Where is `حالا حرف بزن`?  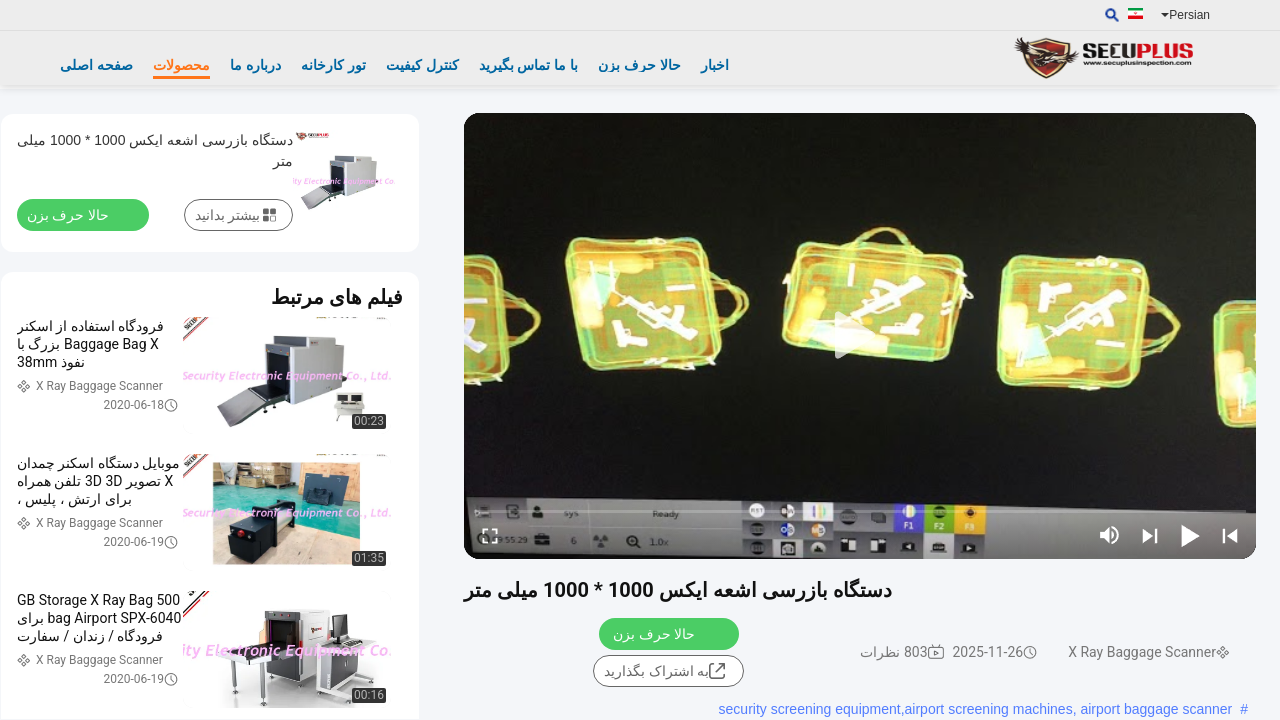 حالا حرف بزن is located at coordinates (639, 65).